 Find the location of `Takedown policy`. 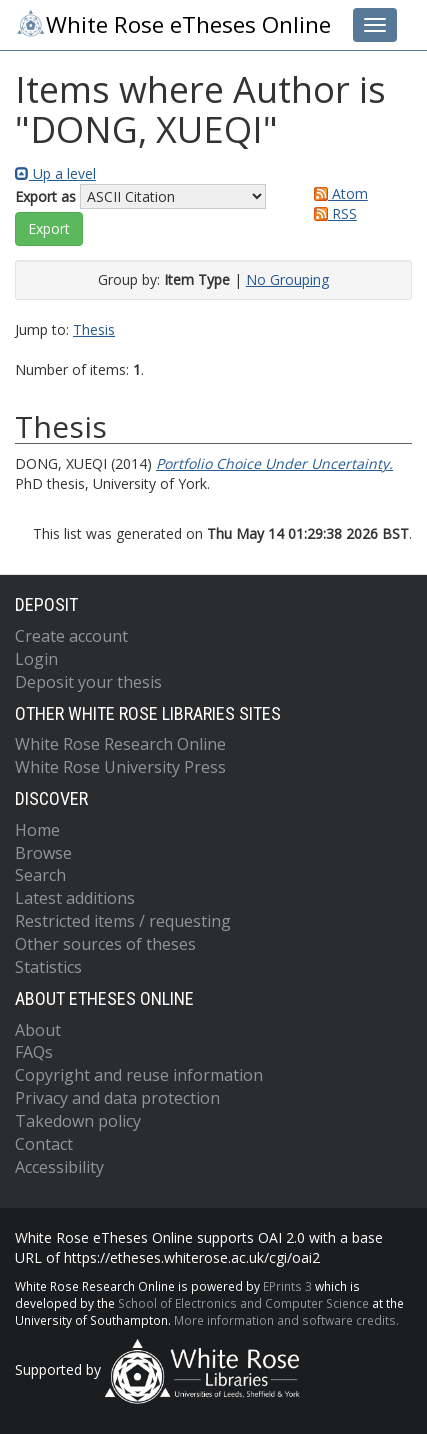

Takedown policy is located at coordinates (78, 1121).